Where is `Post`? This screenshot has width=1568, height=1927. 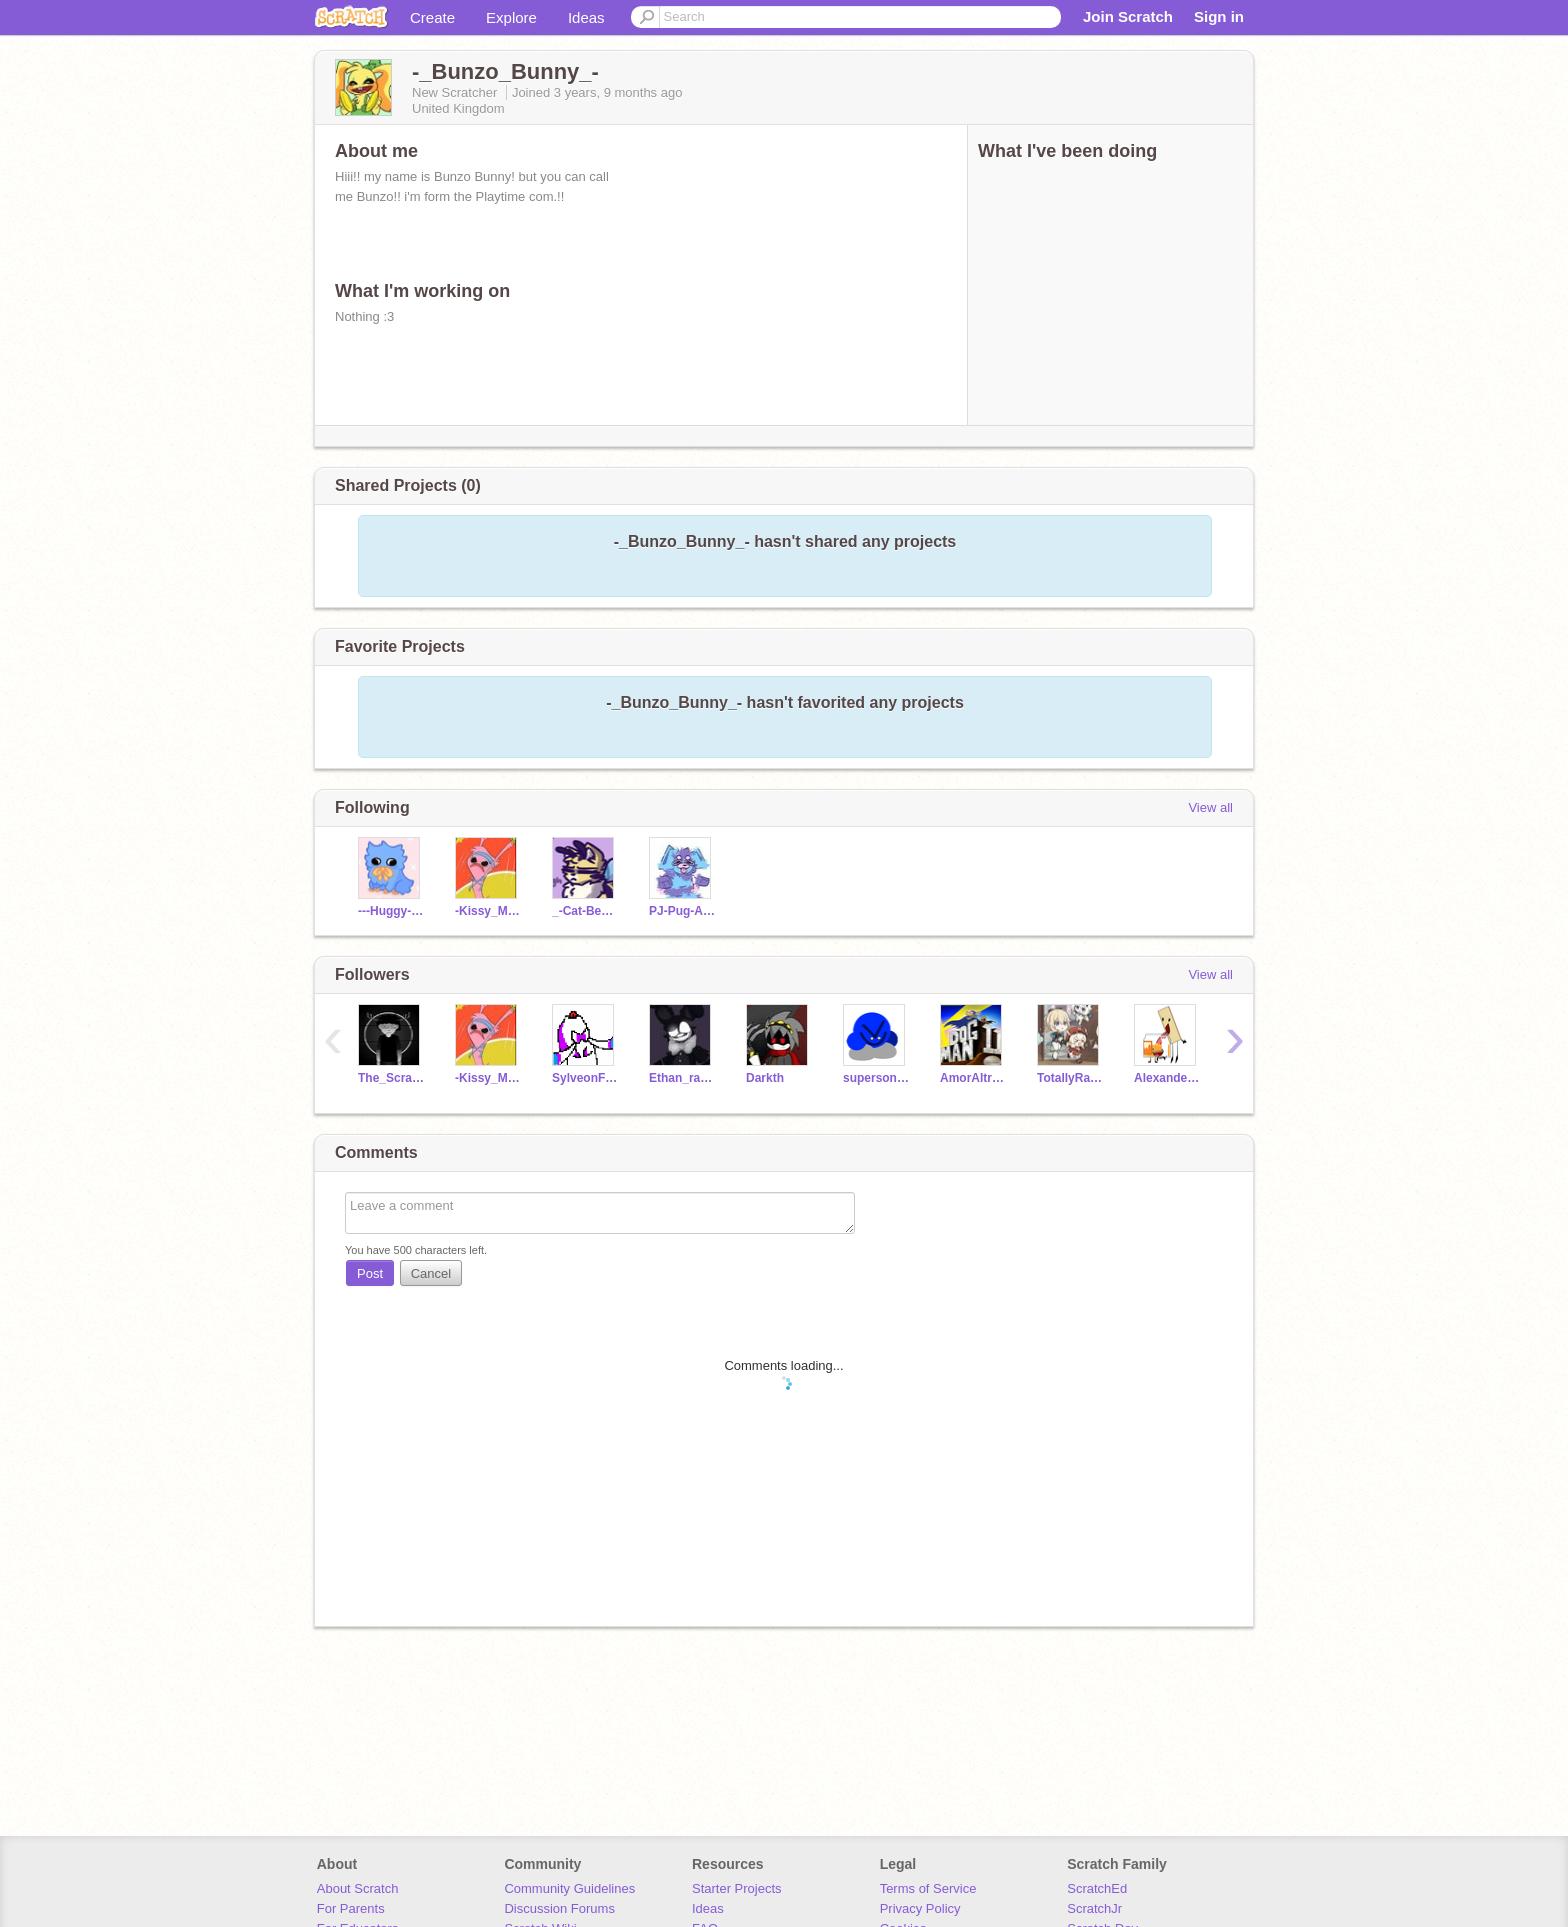
Post is located at coordinates (370, 1273).